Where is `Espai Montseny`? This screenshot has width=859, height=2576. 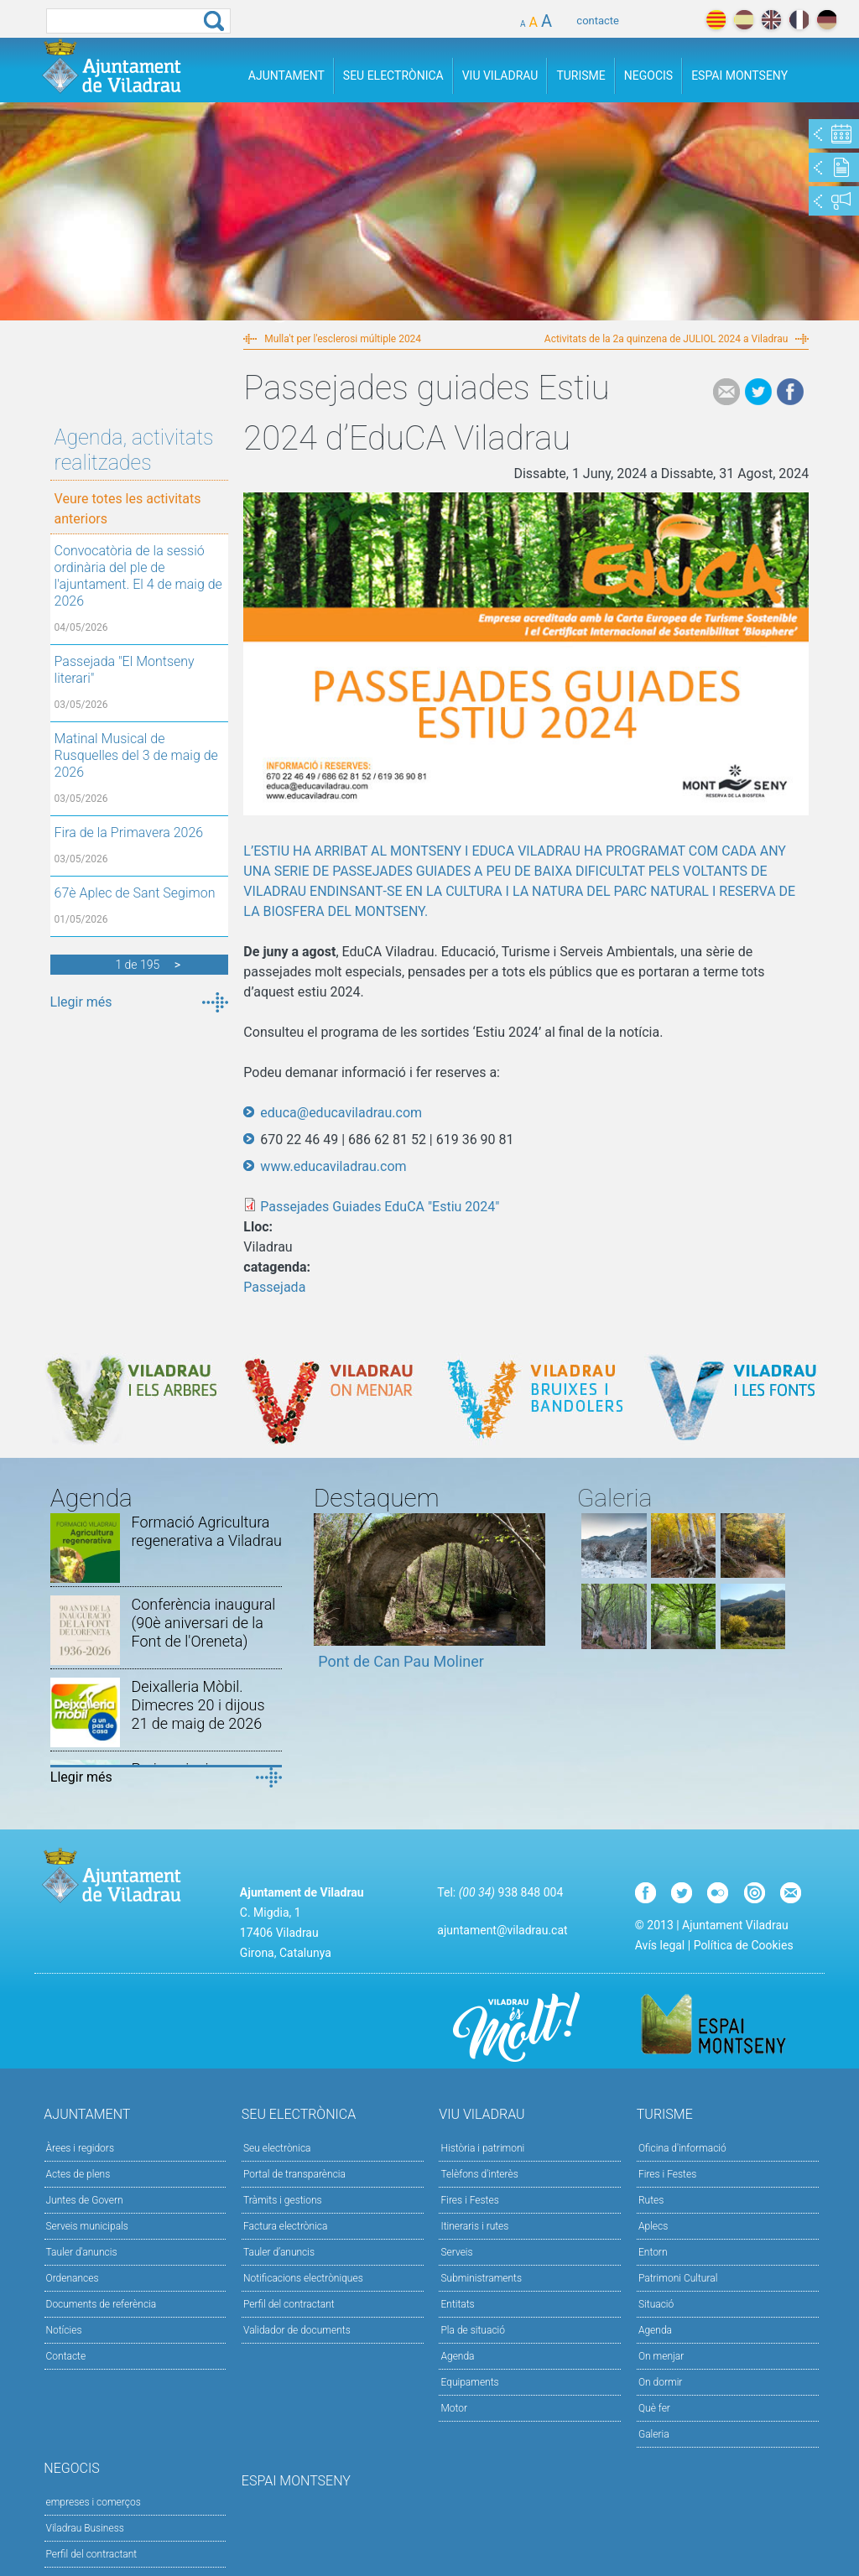 Espai Montseny is located at coordinates (739, 75).